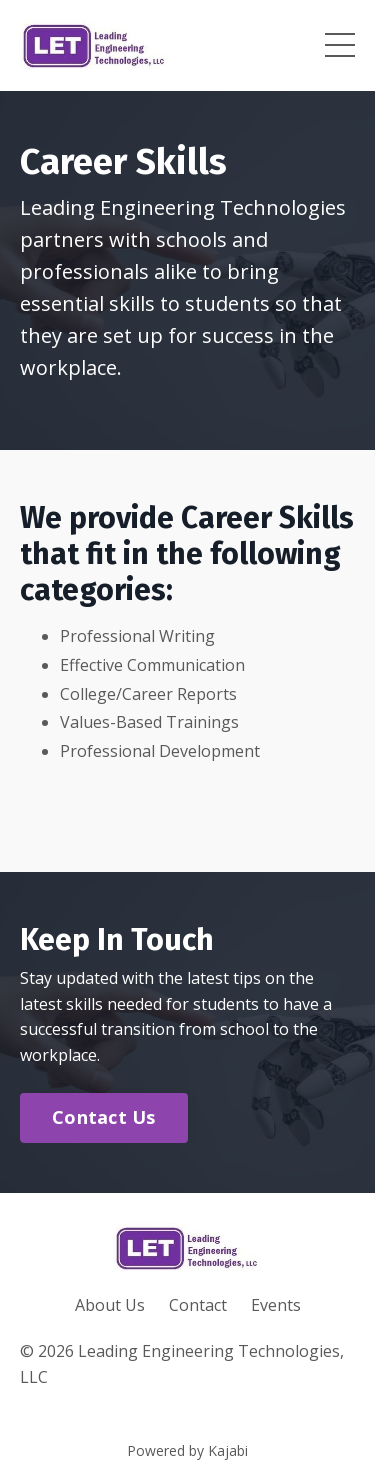 Image resolution: width=375 pixels, height=1483 pixels. What do you see at coordinates (198, 1305) in the screenshot?
I see `Contact` at bounding box center [198, 1305].